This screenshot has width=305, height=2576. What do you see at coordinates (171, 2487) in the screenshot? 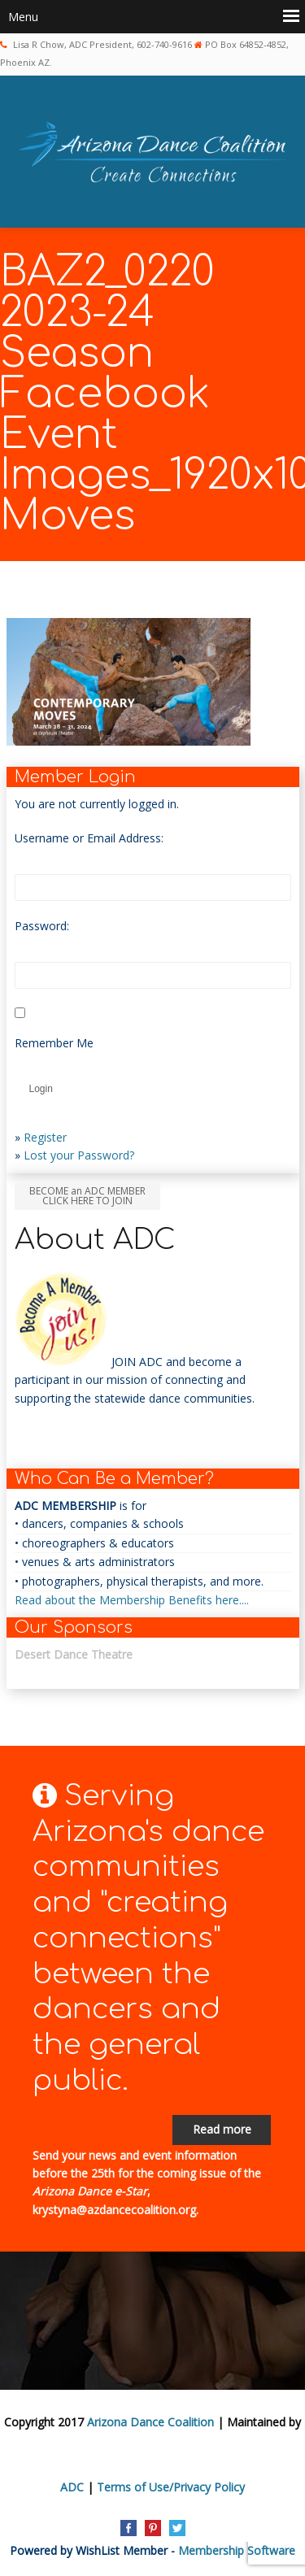
I see `Terms of Use/Privacy Policy` at bounding box center [171, 2487].